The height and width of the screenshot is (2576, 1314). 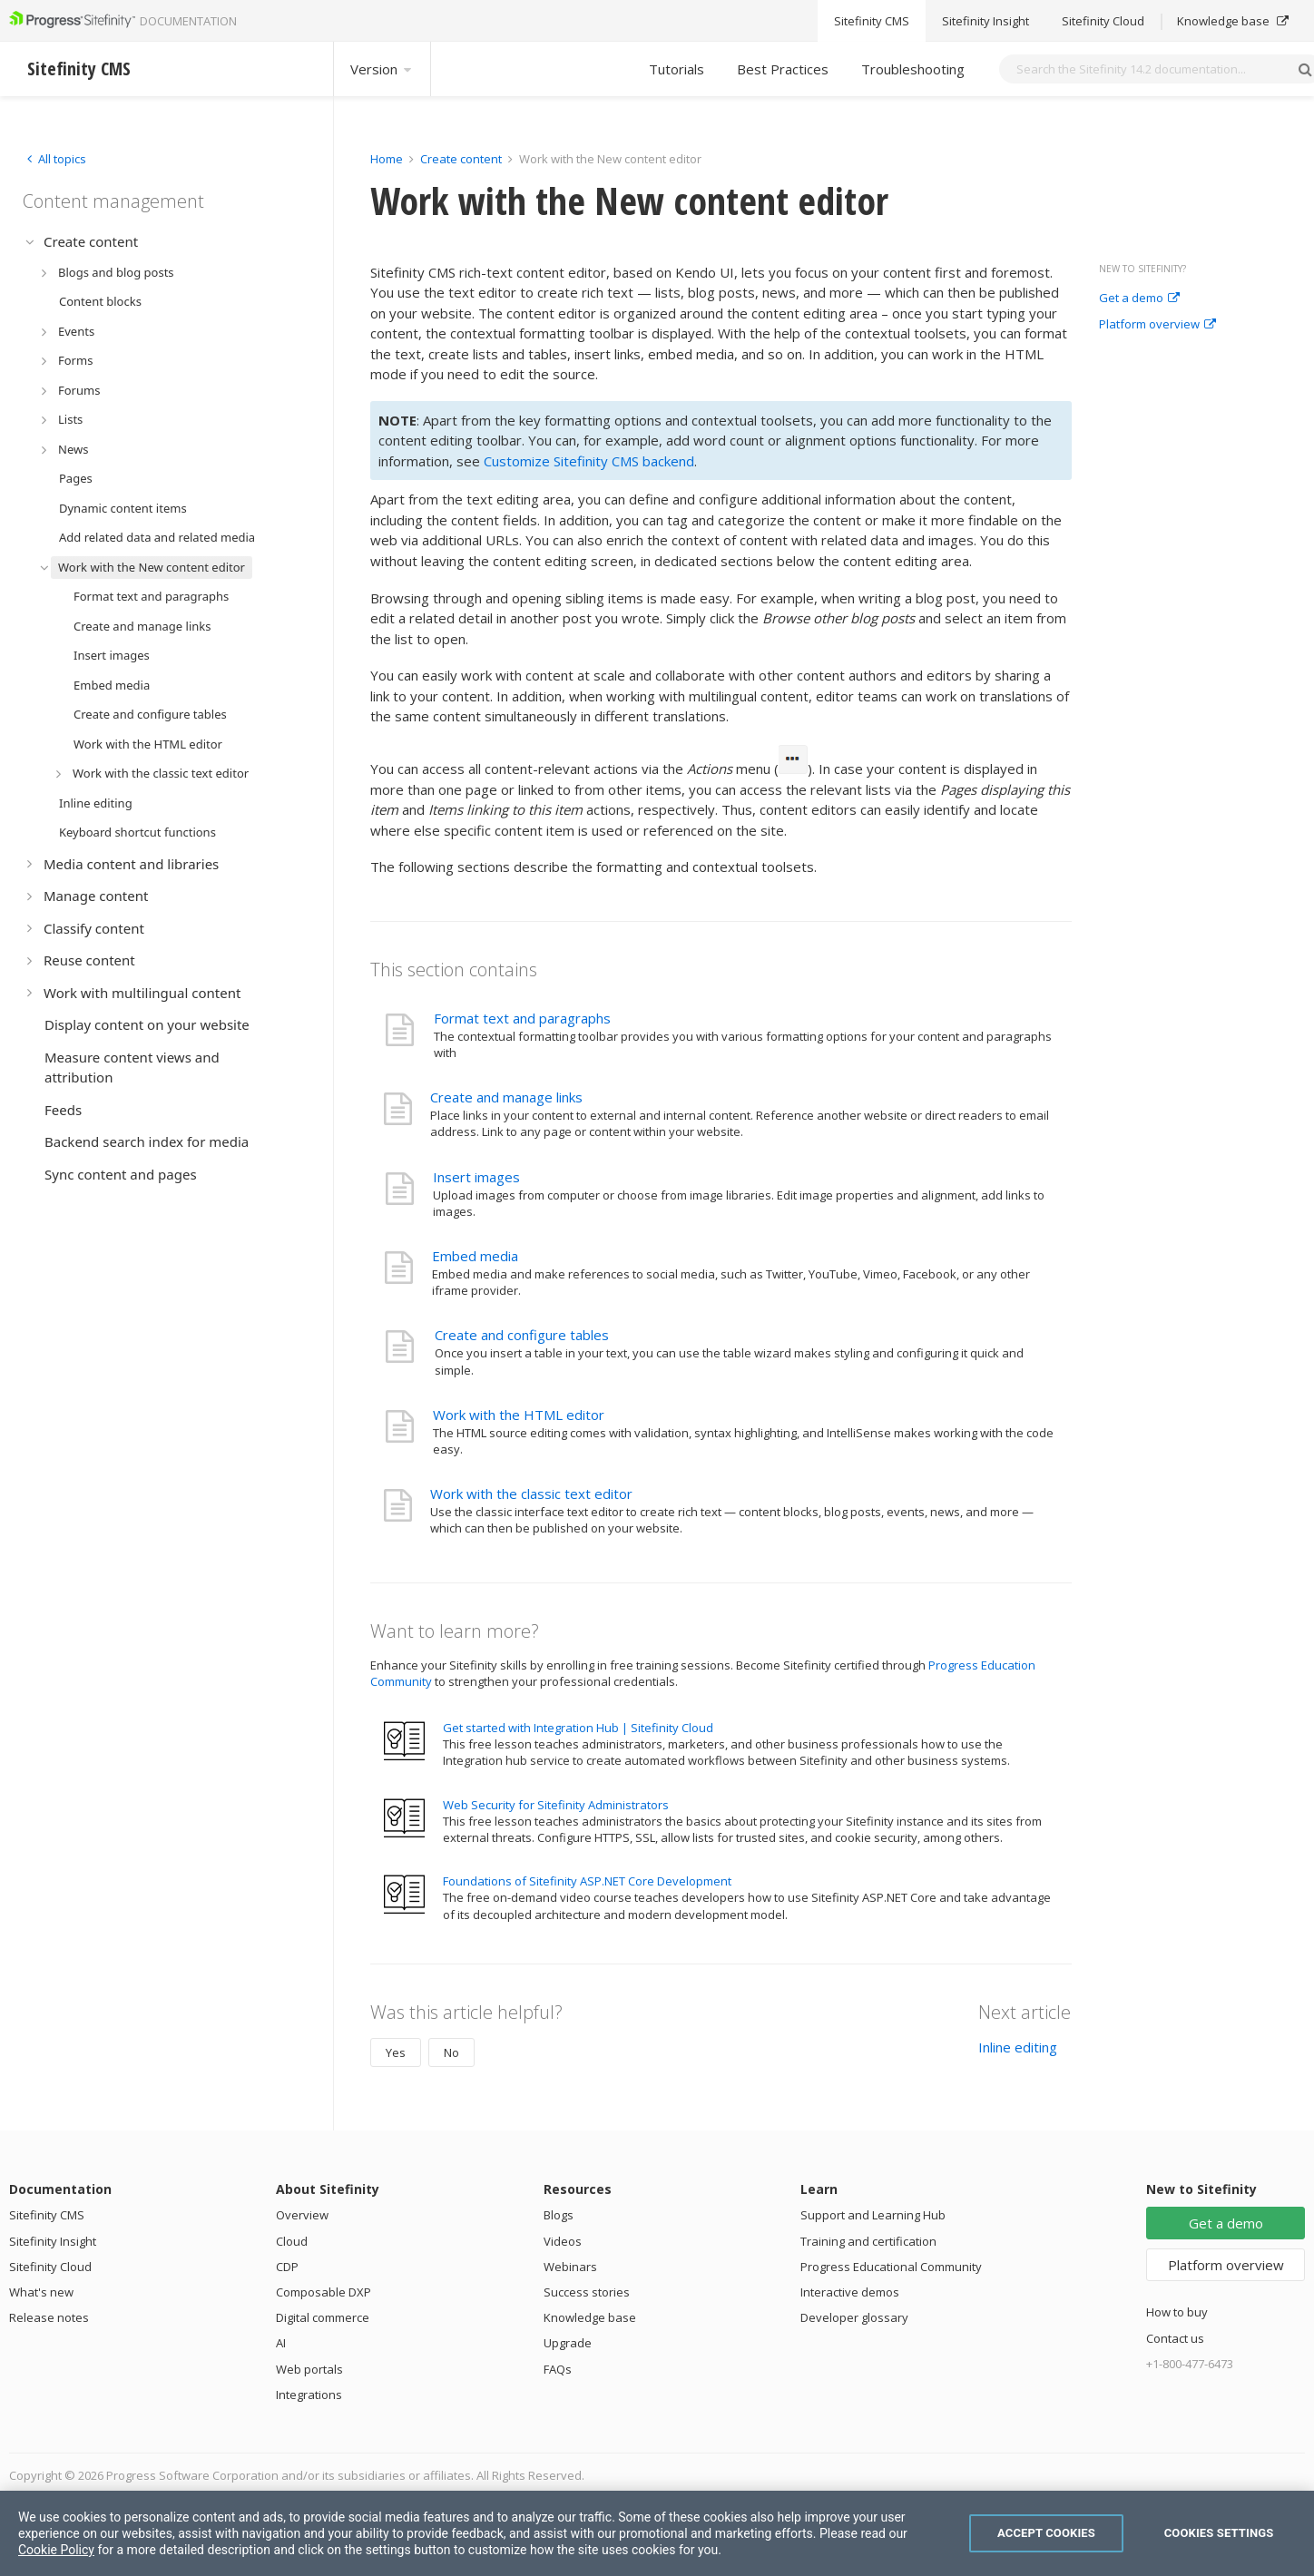 I want to click on Inline editing, so click(x=1017, y=2047).